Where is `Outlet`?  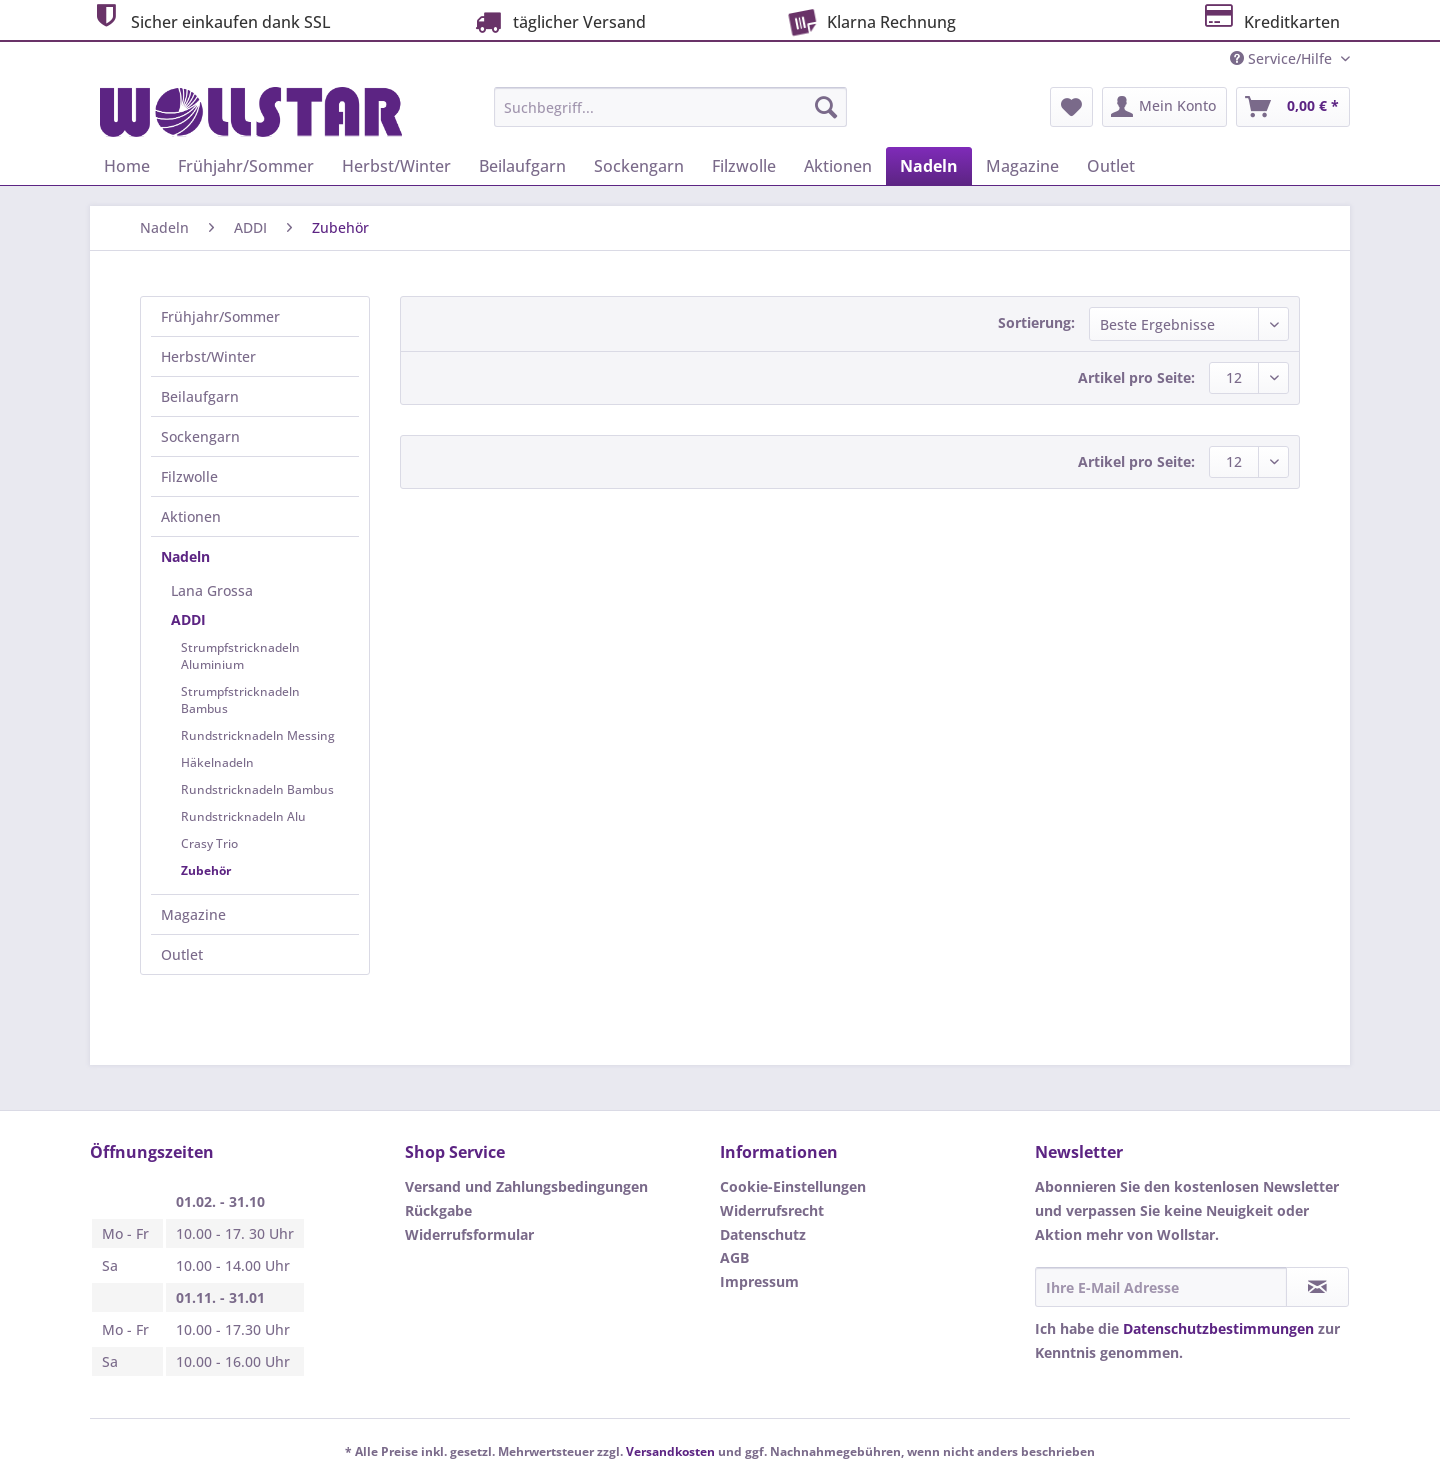 Outlet is located at coordinates (182, 954).